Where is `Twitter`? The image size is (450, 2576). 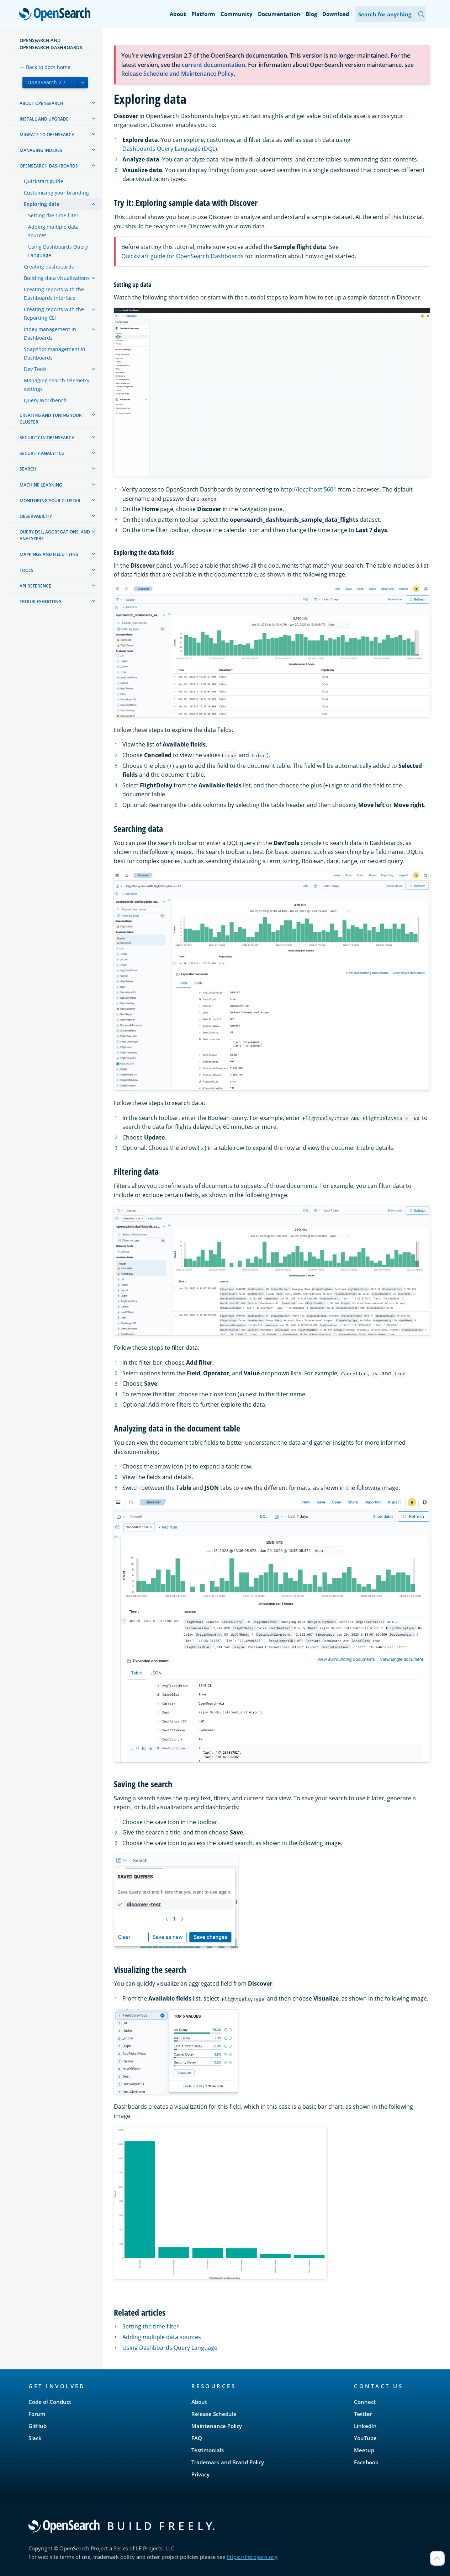 Twitter is located at coordinates (363, 2413).